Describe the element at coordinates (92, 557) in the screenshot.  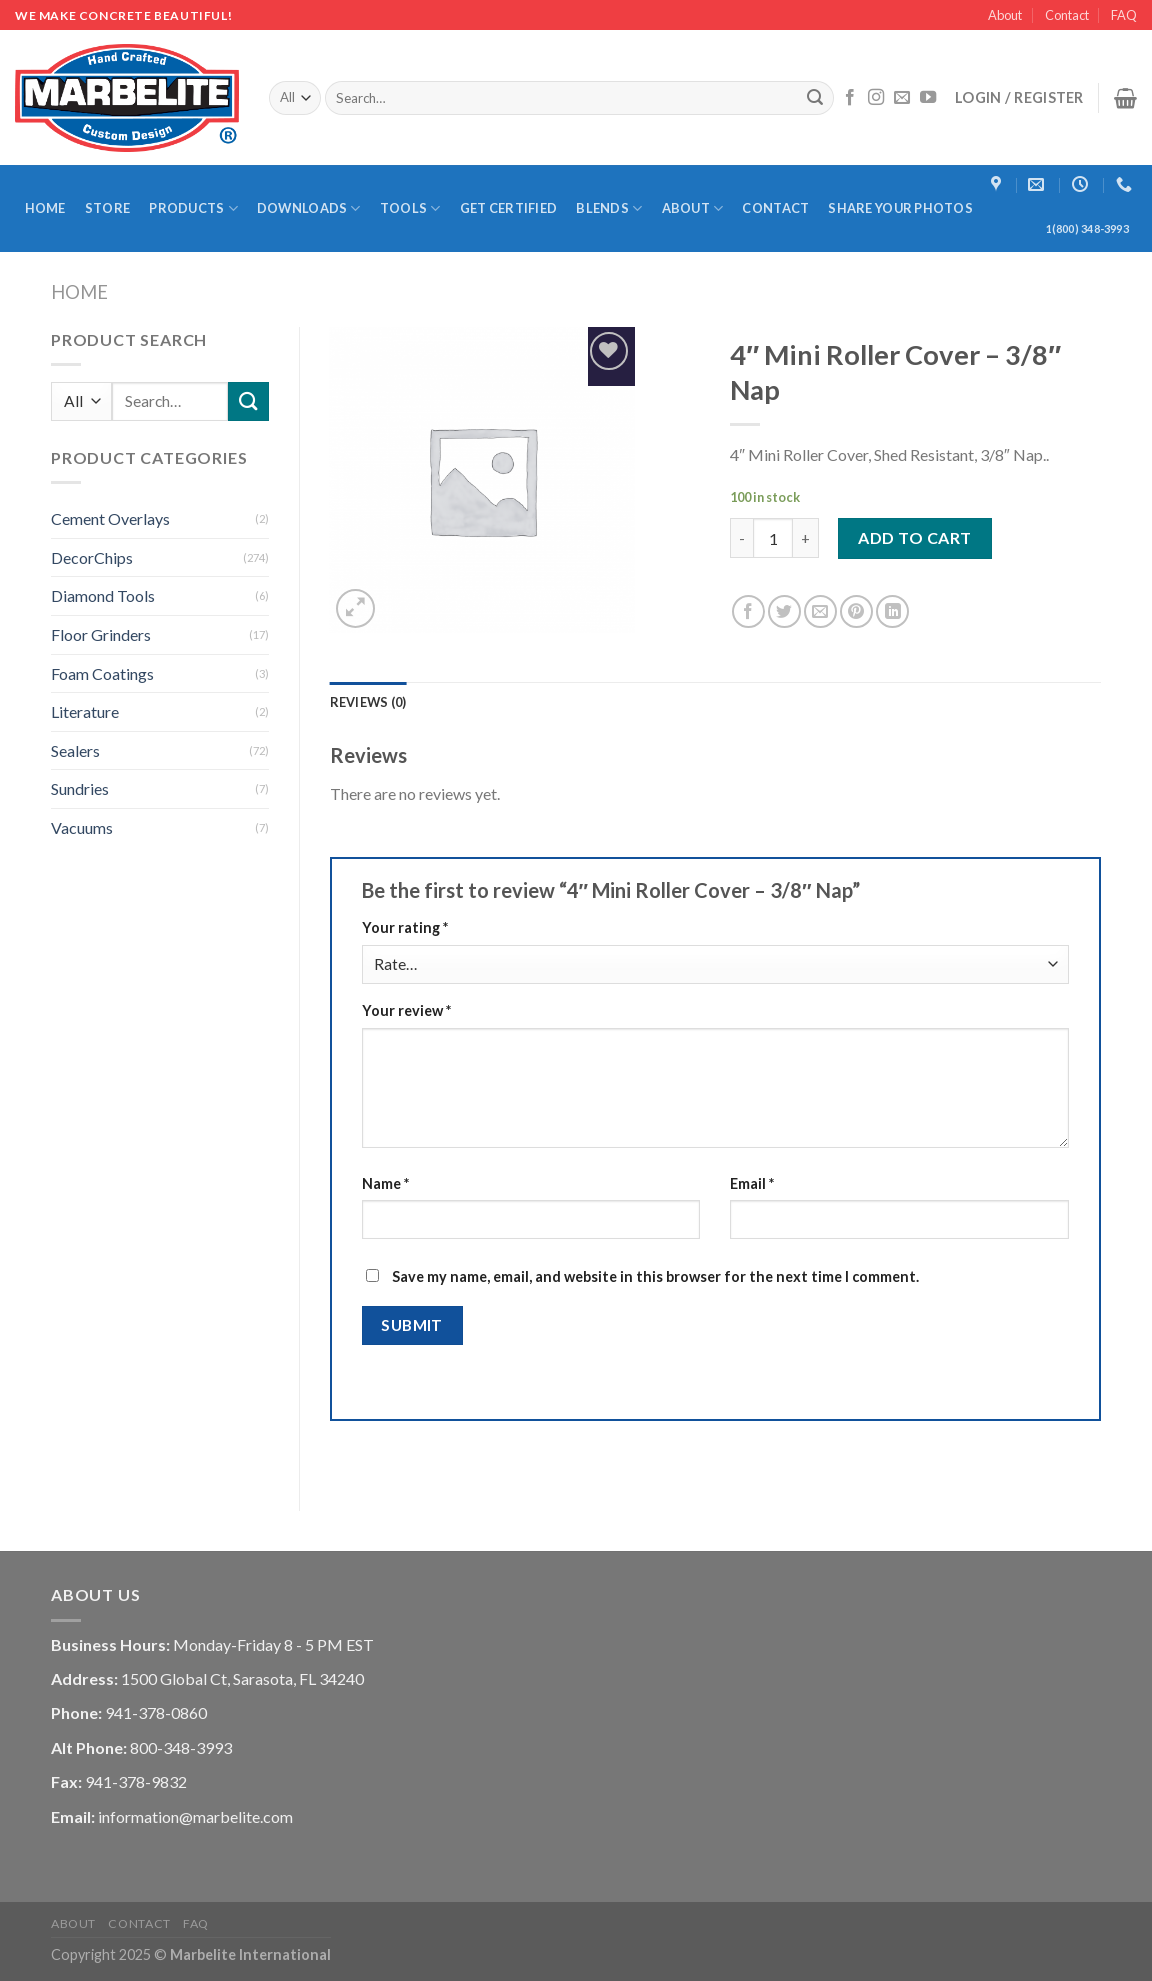
I see `DecorChips` at that location.